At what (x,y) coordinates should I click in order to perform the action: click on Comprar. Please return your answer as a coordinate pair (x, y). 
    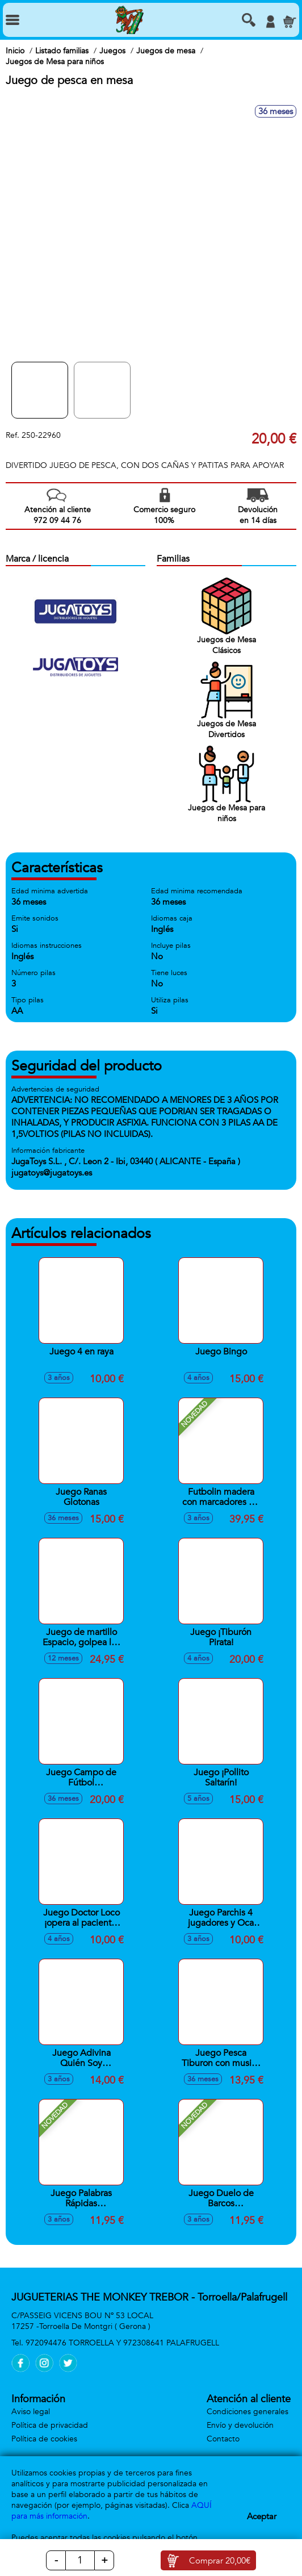
    Looking at the image, I should click on (219, 2560).